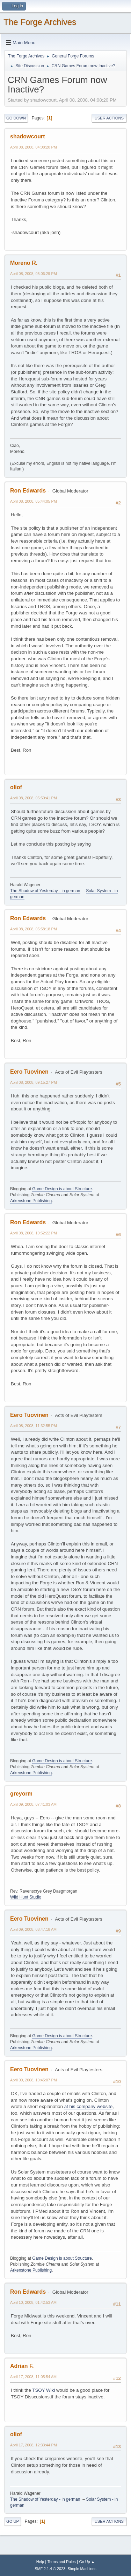  Describe the element at coordinates (45, 890) in the screenshot. I see `The Shadow of Yesterday - in german` at that location.